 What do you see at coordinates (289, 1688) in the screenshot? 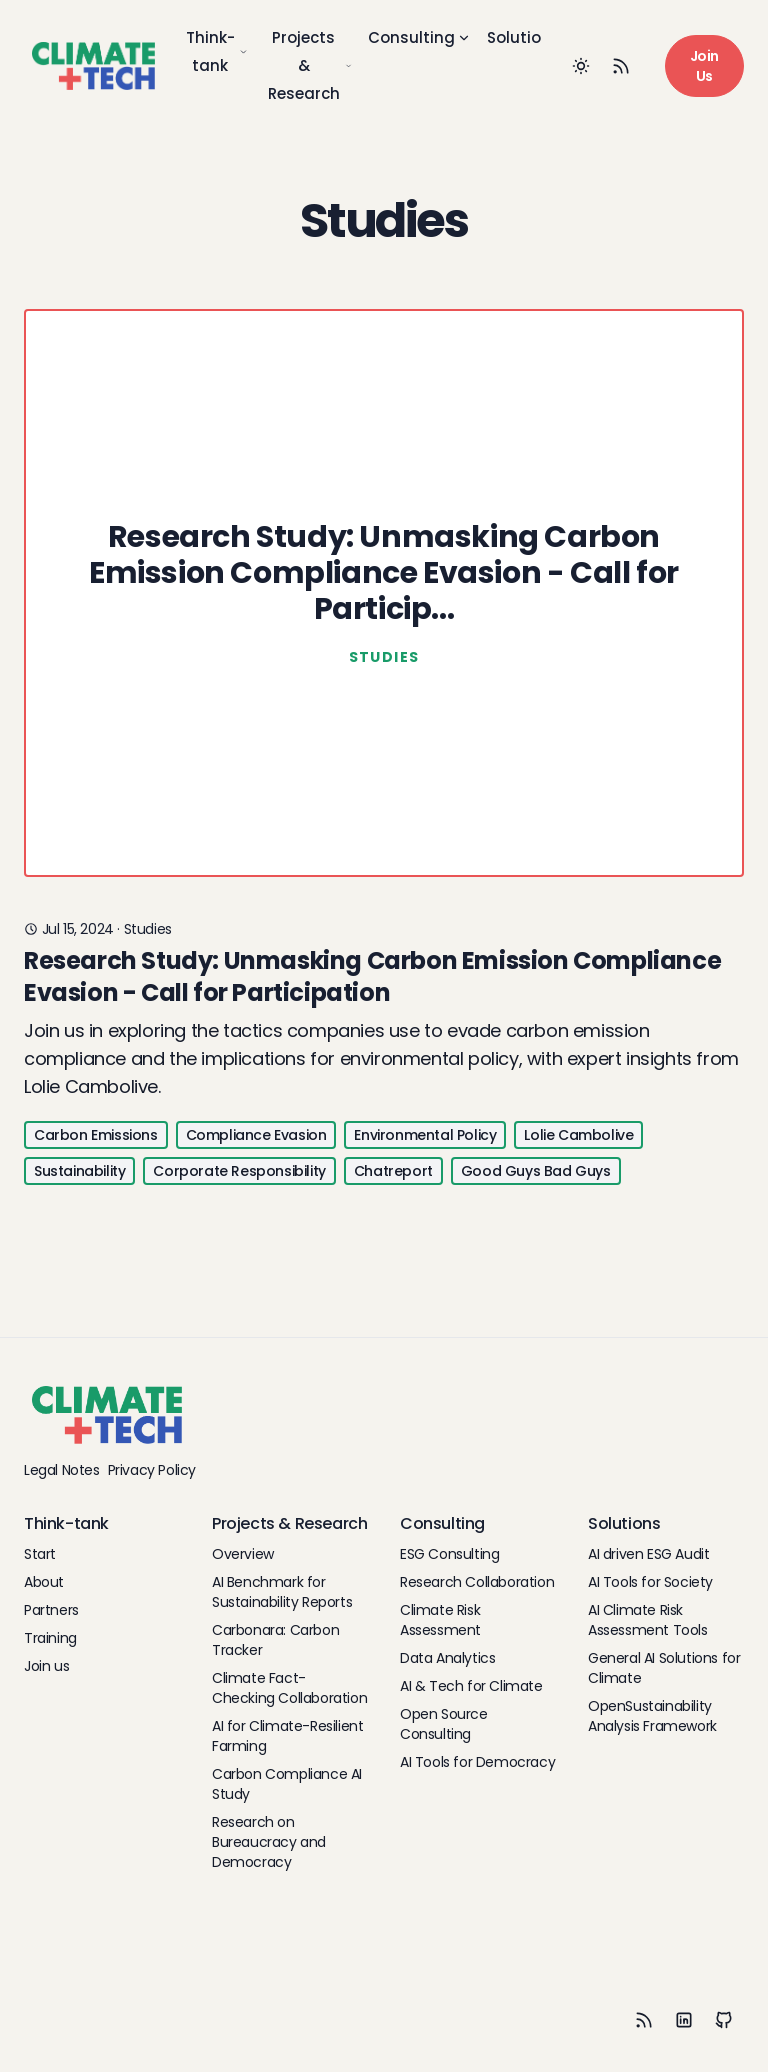
I see `Climate Fact-Checking Collaboration` at bounding box center [289, 1688].